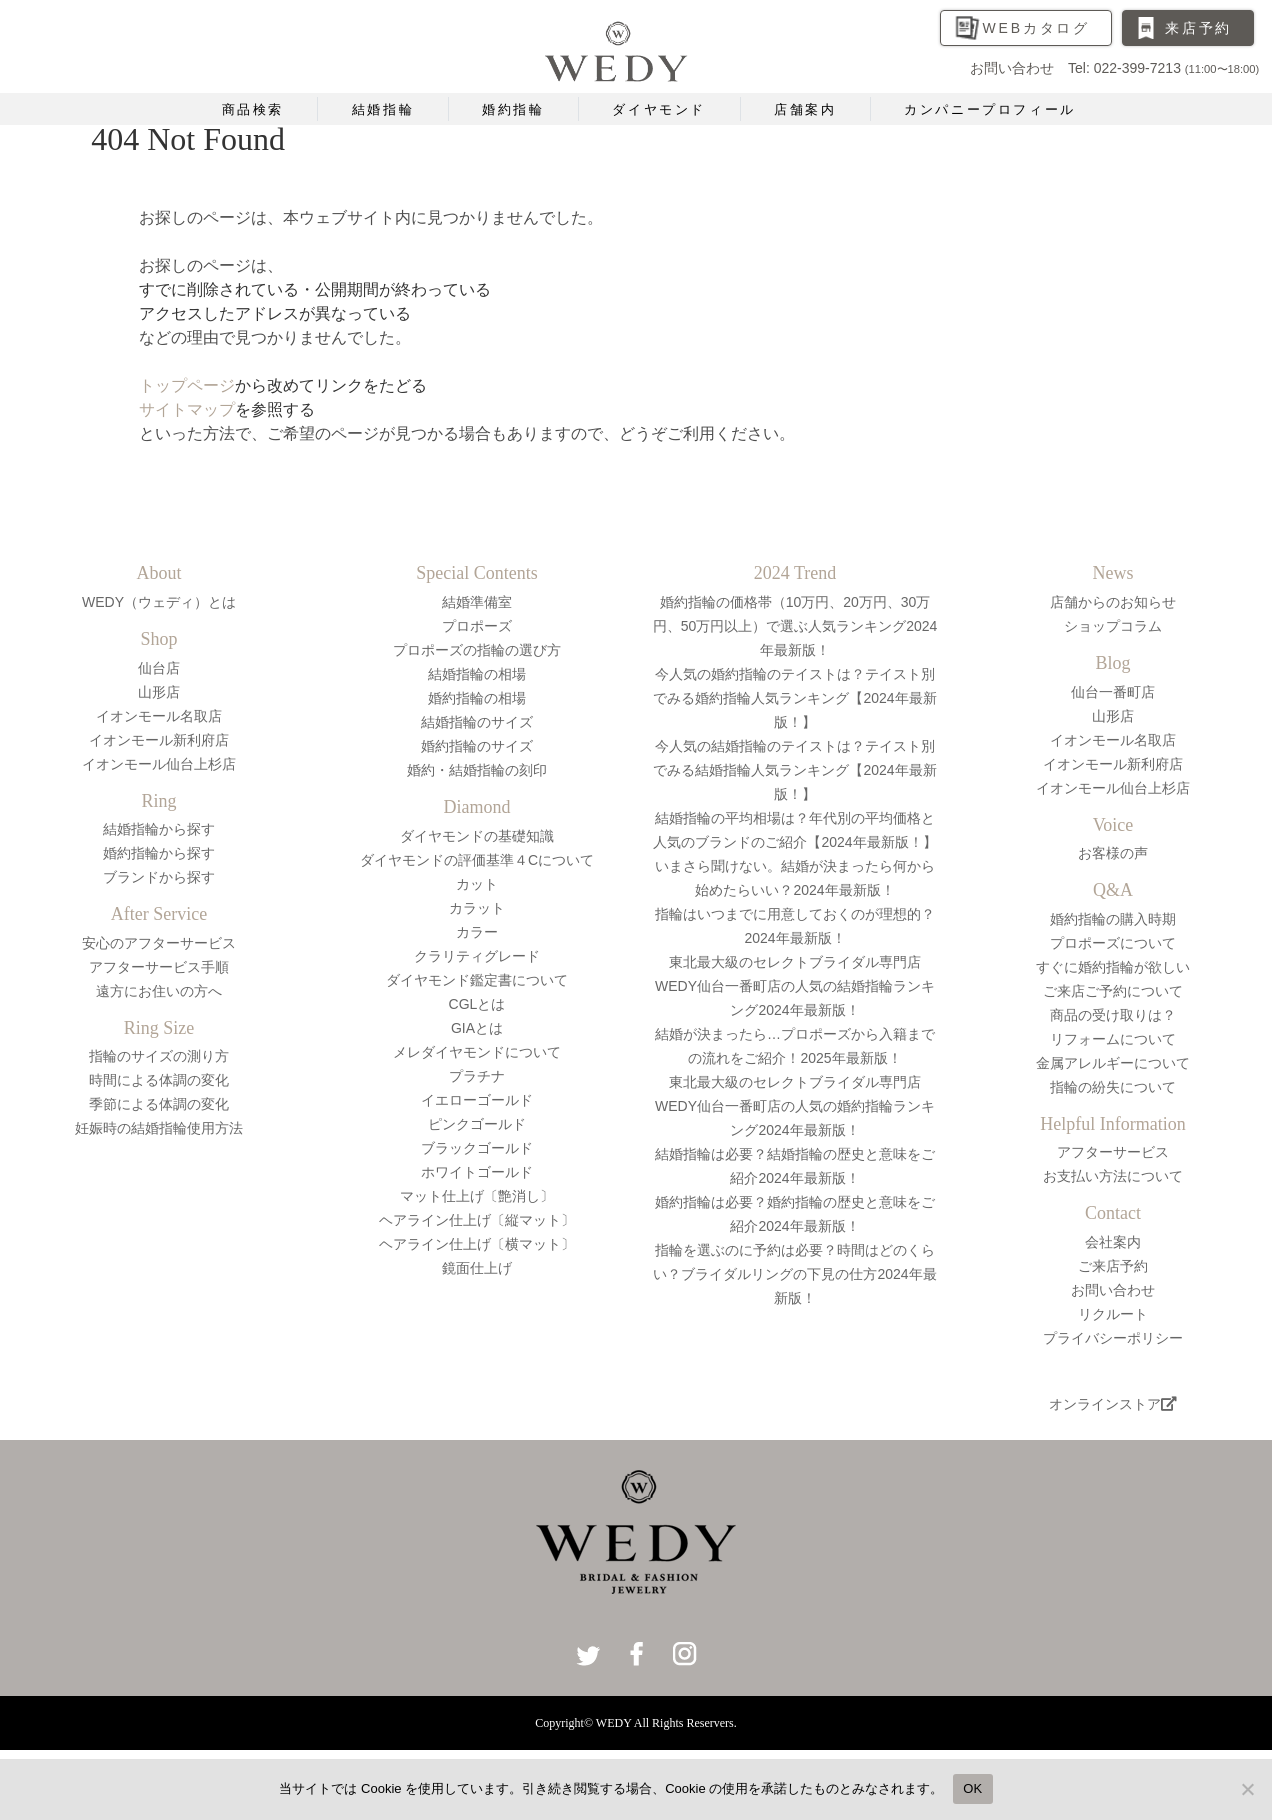 The width and height of the screenshot is (1272, 1820). Describe the element at coordinates (659, 109) in the screenshot. I see `ダイヤモンド` at that location.